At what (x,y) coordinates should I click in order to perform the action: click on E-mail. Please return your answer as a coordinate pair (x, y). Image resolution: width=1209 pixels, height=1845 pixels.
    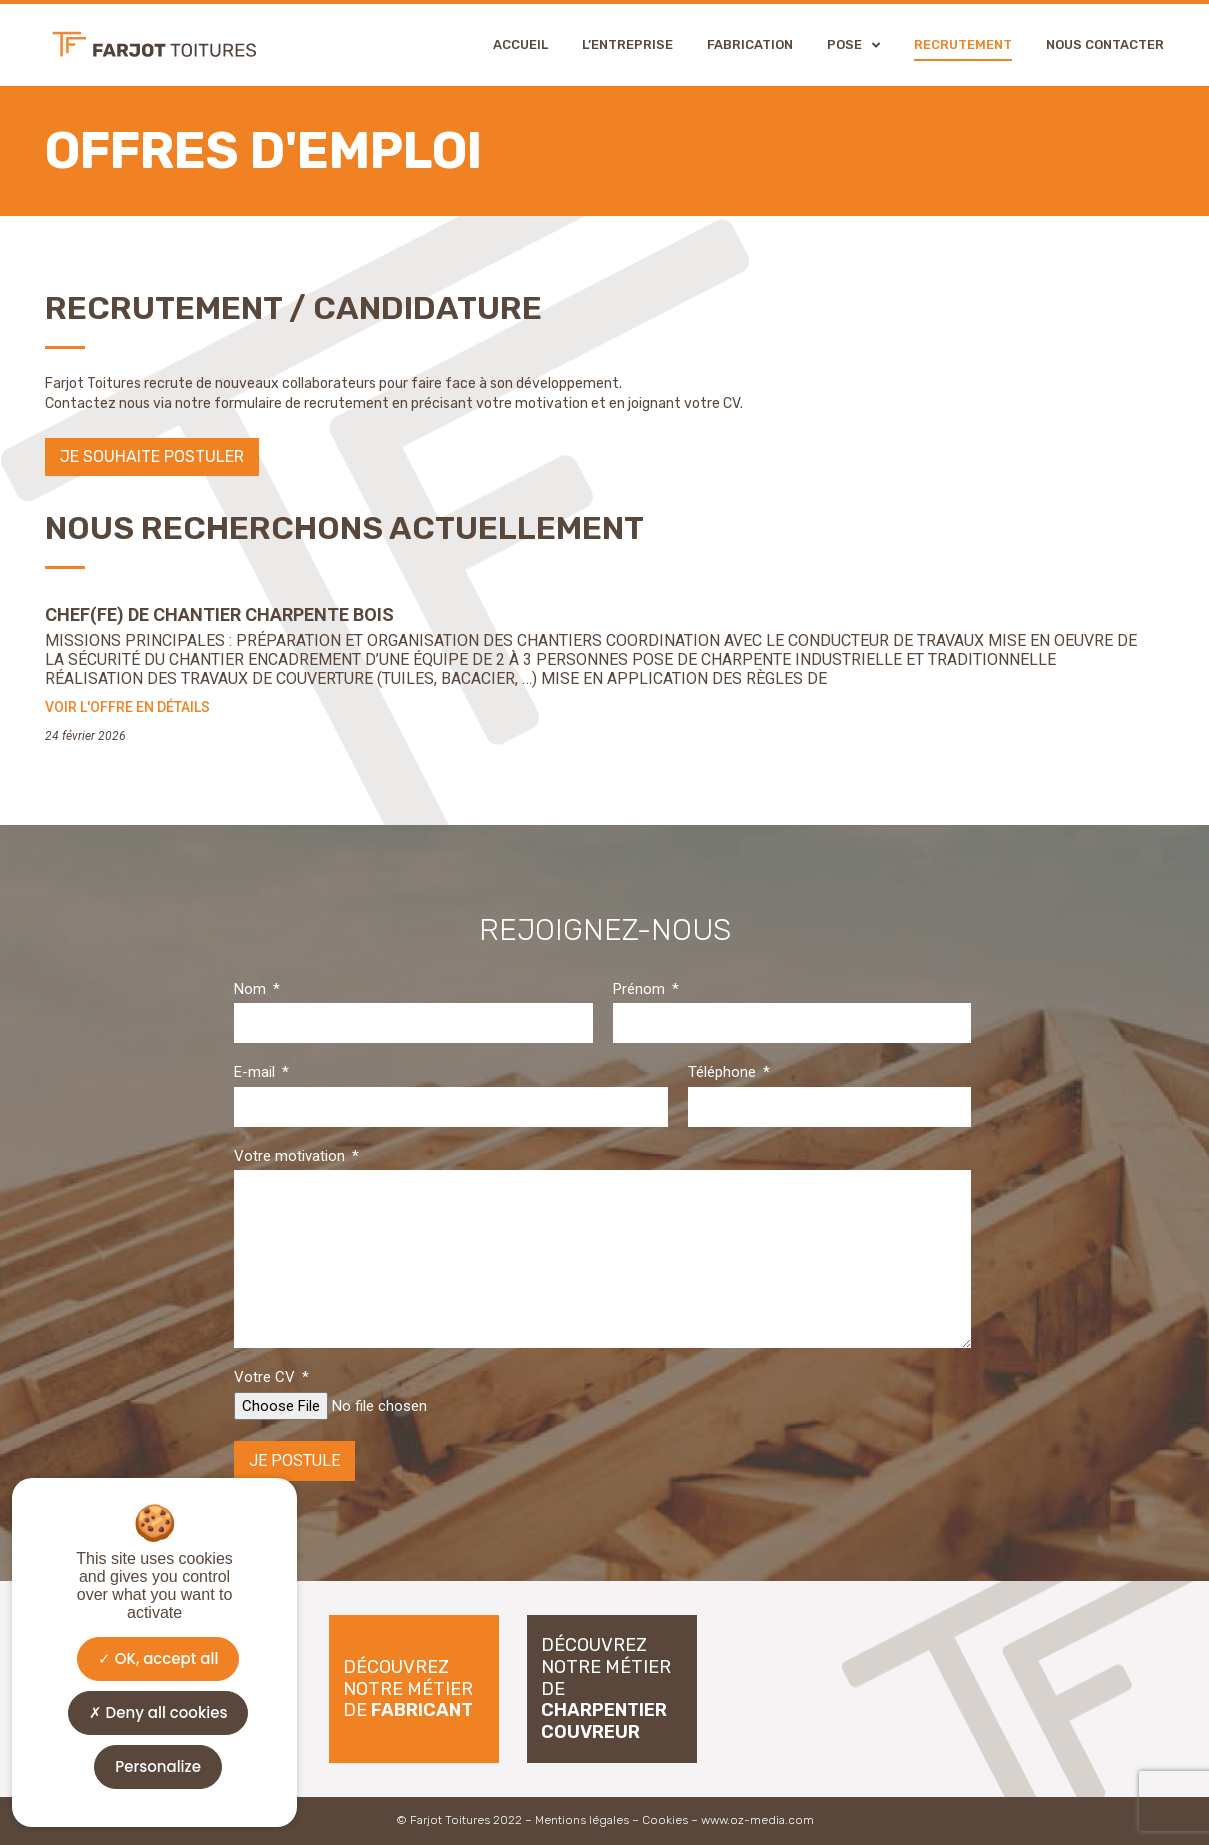
    Looking at the image, I should click on (256, 1072).